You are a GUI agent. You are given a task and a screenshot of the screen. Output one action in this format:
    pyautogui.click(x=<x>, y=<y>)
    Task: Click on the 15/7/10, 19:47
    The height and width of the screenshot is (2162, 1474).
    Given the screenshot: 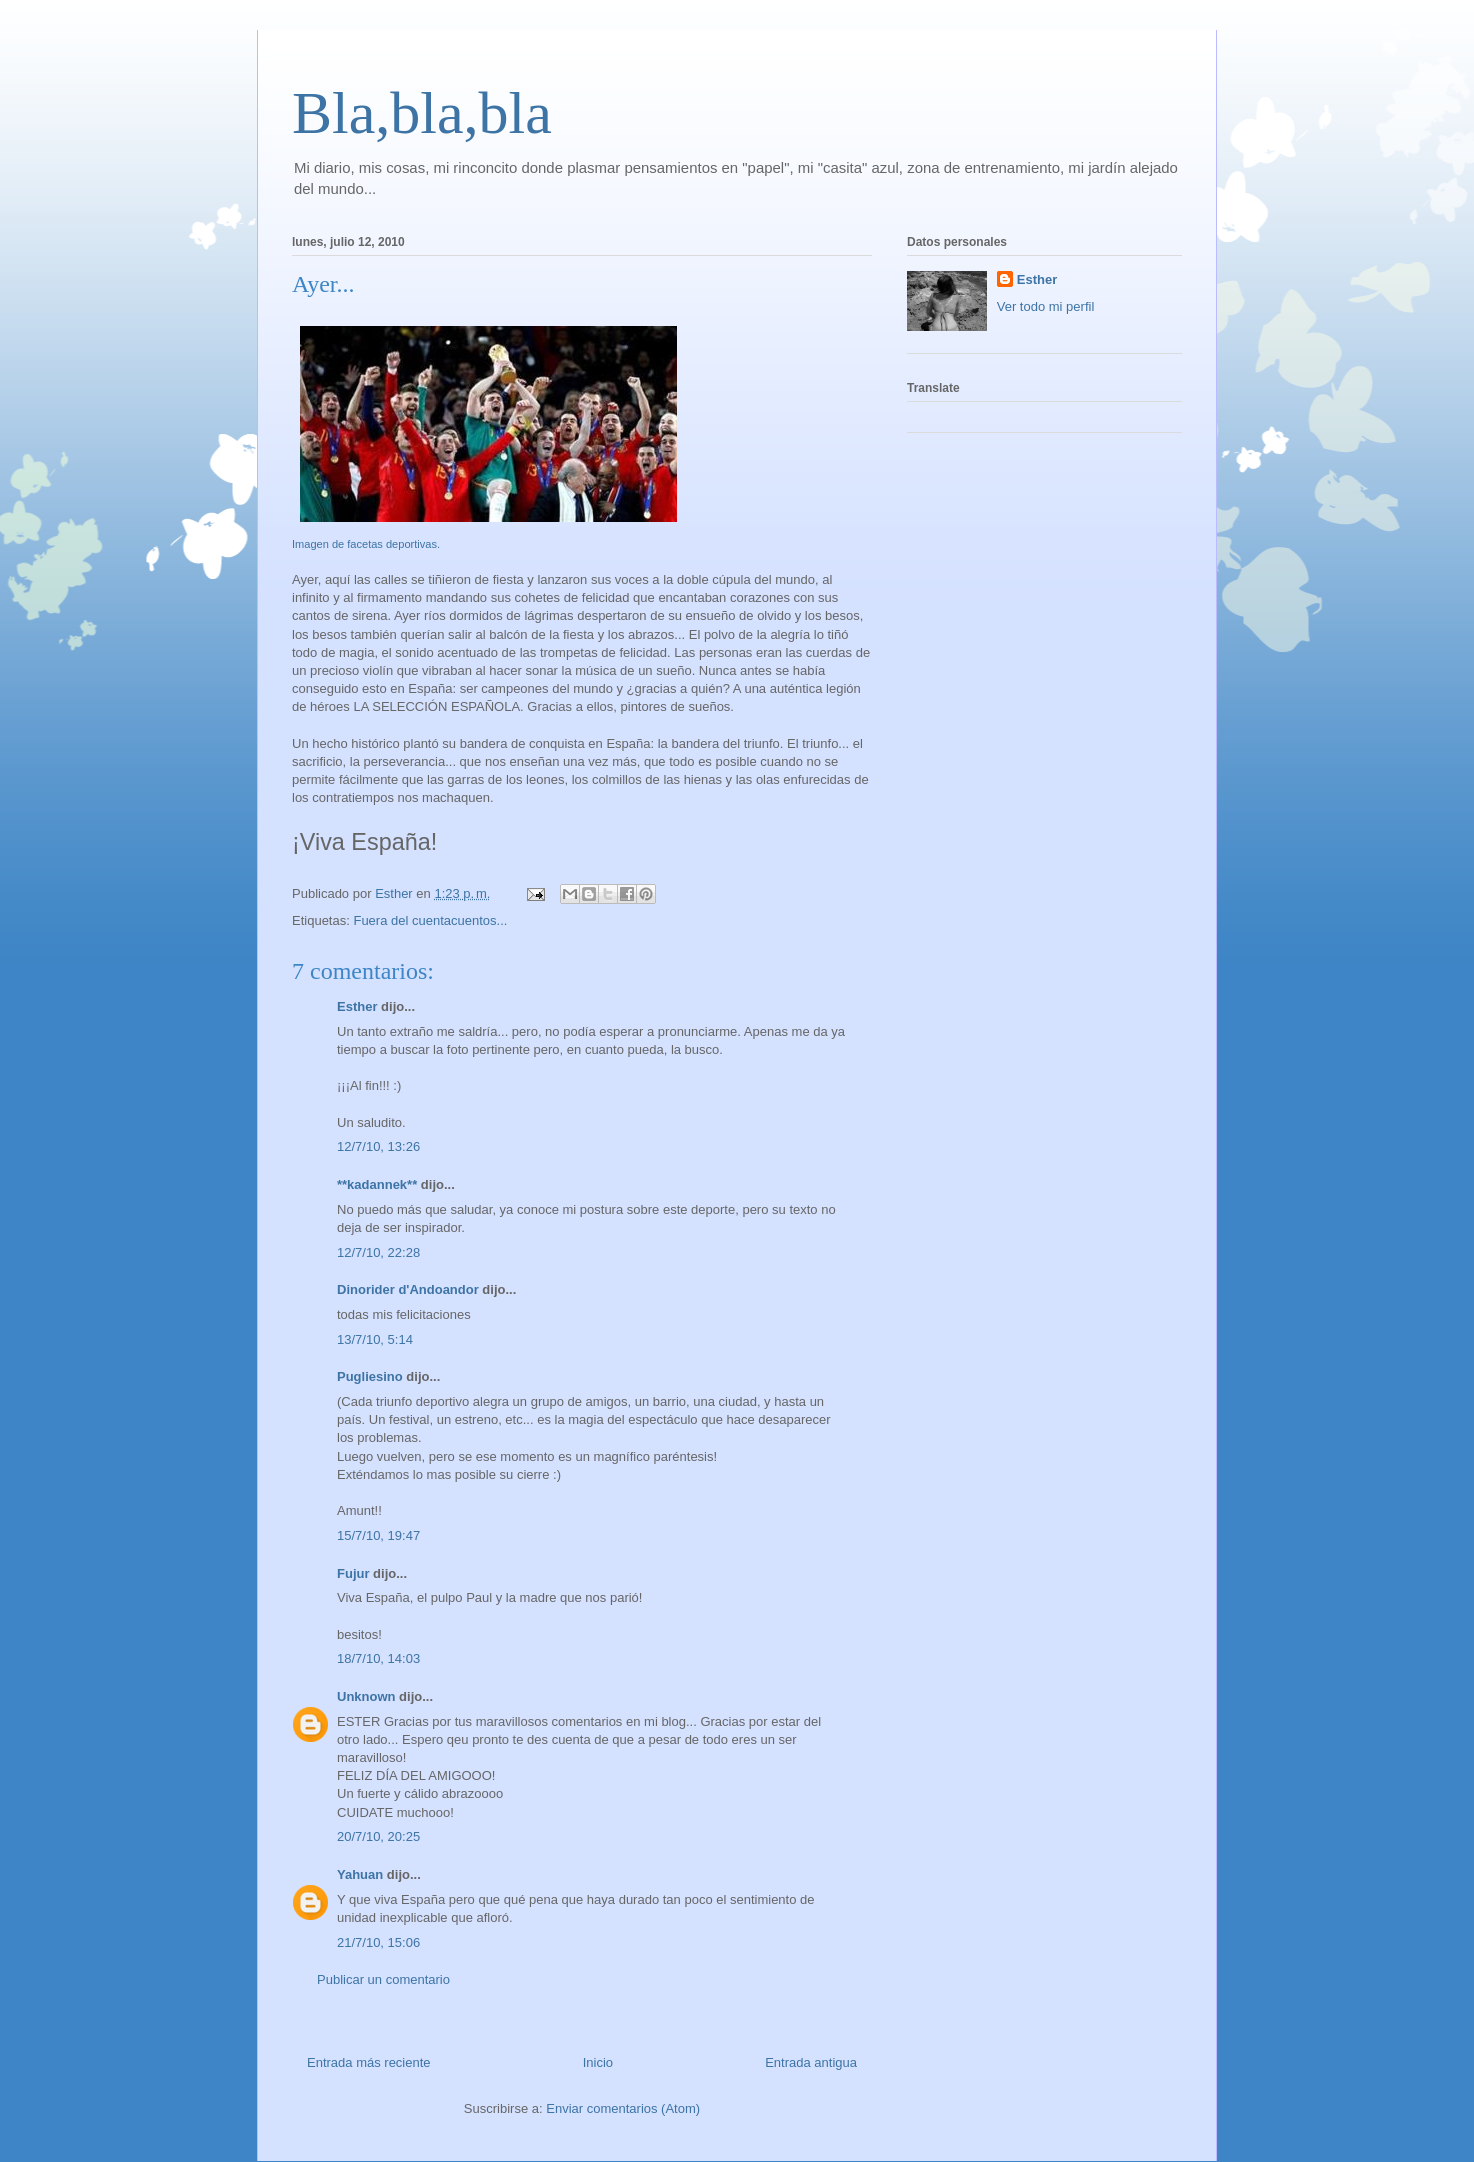 What is the action you would take?
    pyautogui.click(x=378, y=1535)
    